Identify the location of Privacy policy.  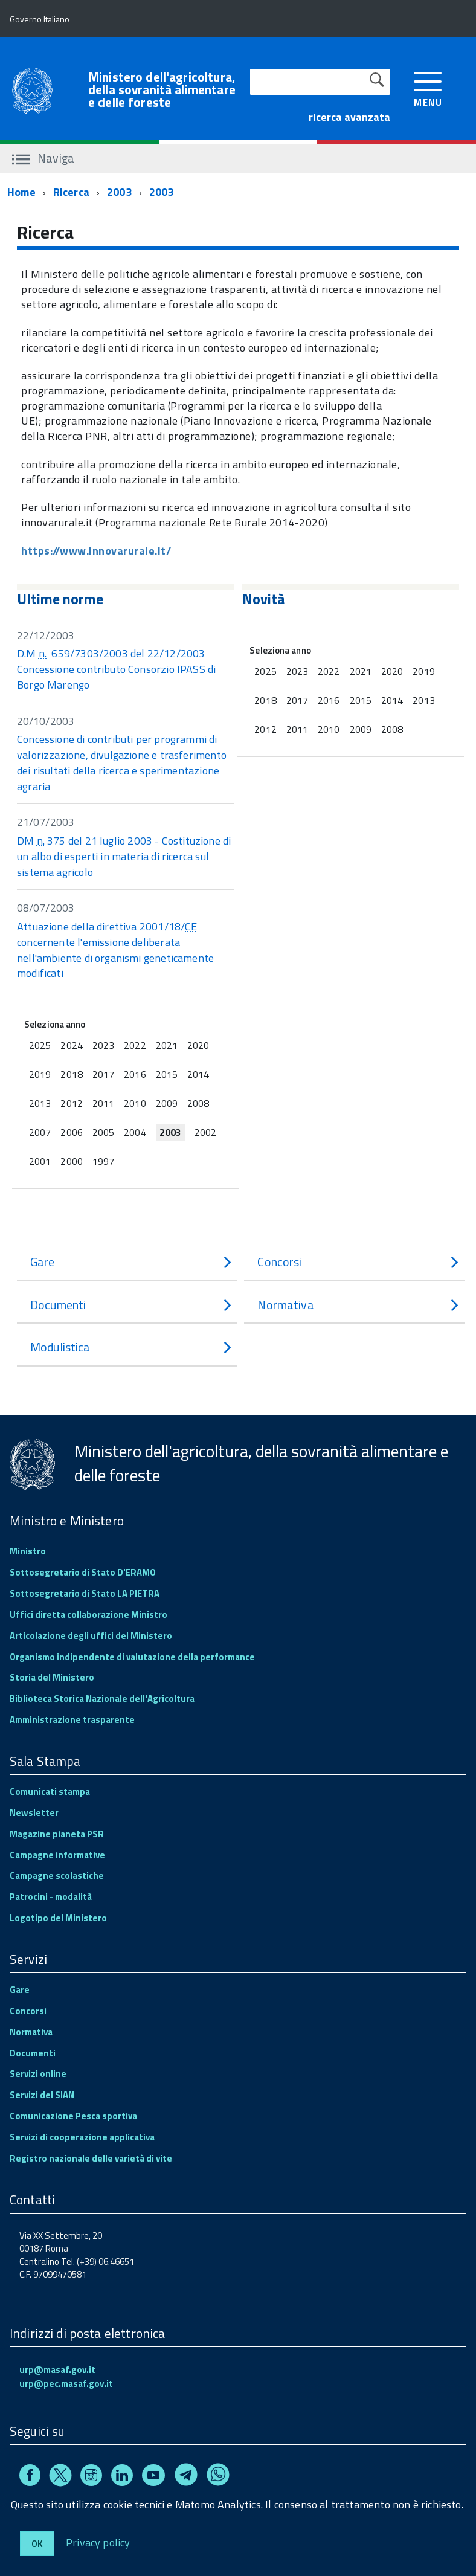
(98, 2542).